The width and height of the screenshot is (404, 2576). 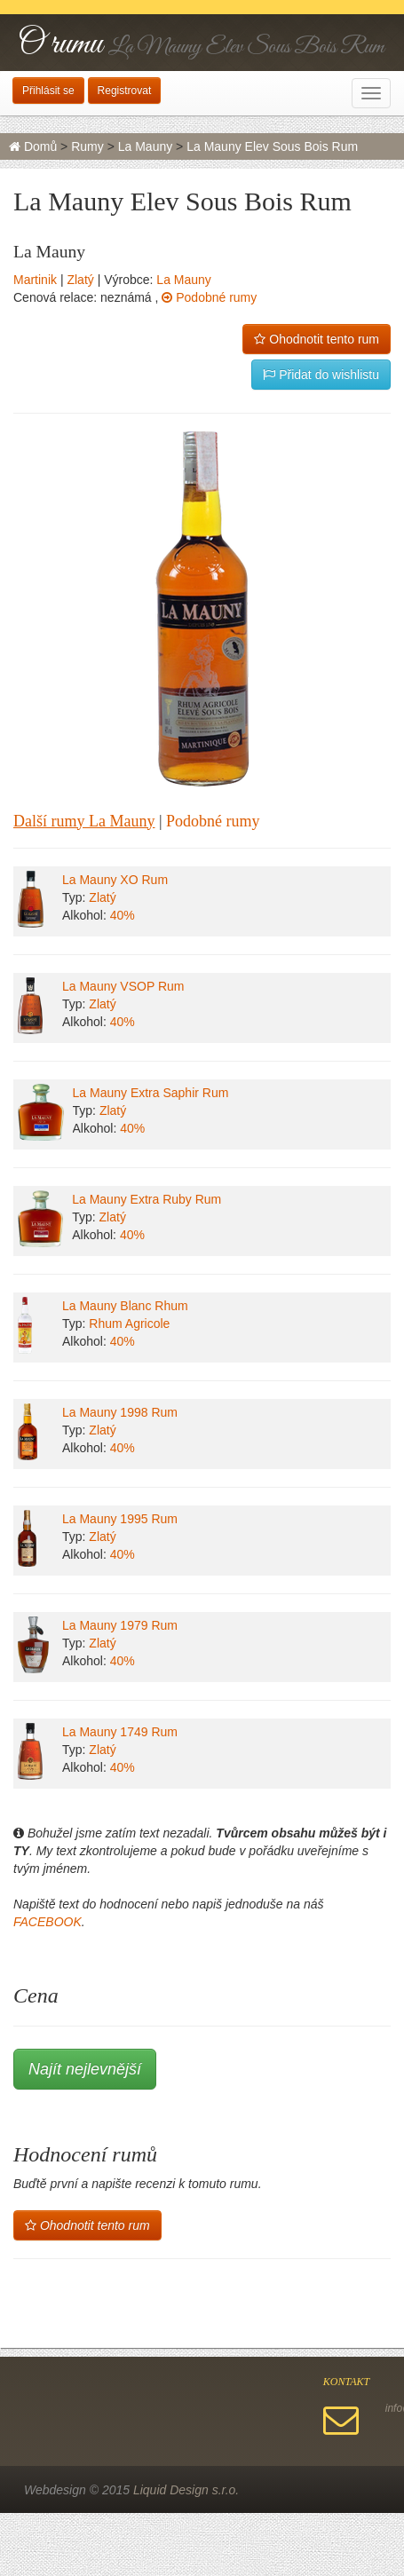 I want to click on Registrovat, so click(x=125, y=90).